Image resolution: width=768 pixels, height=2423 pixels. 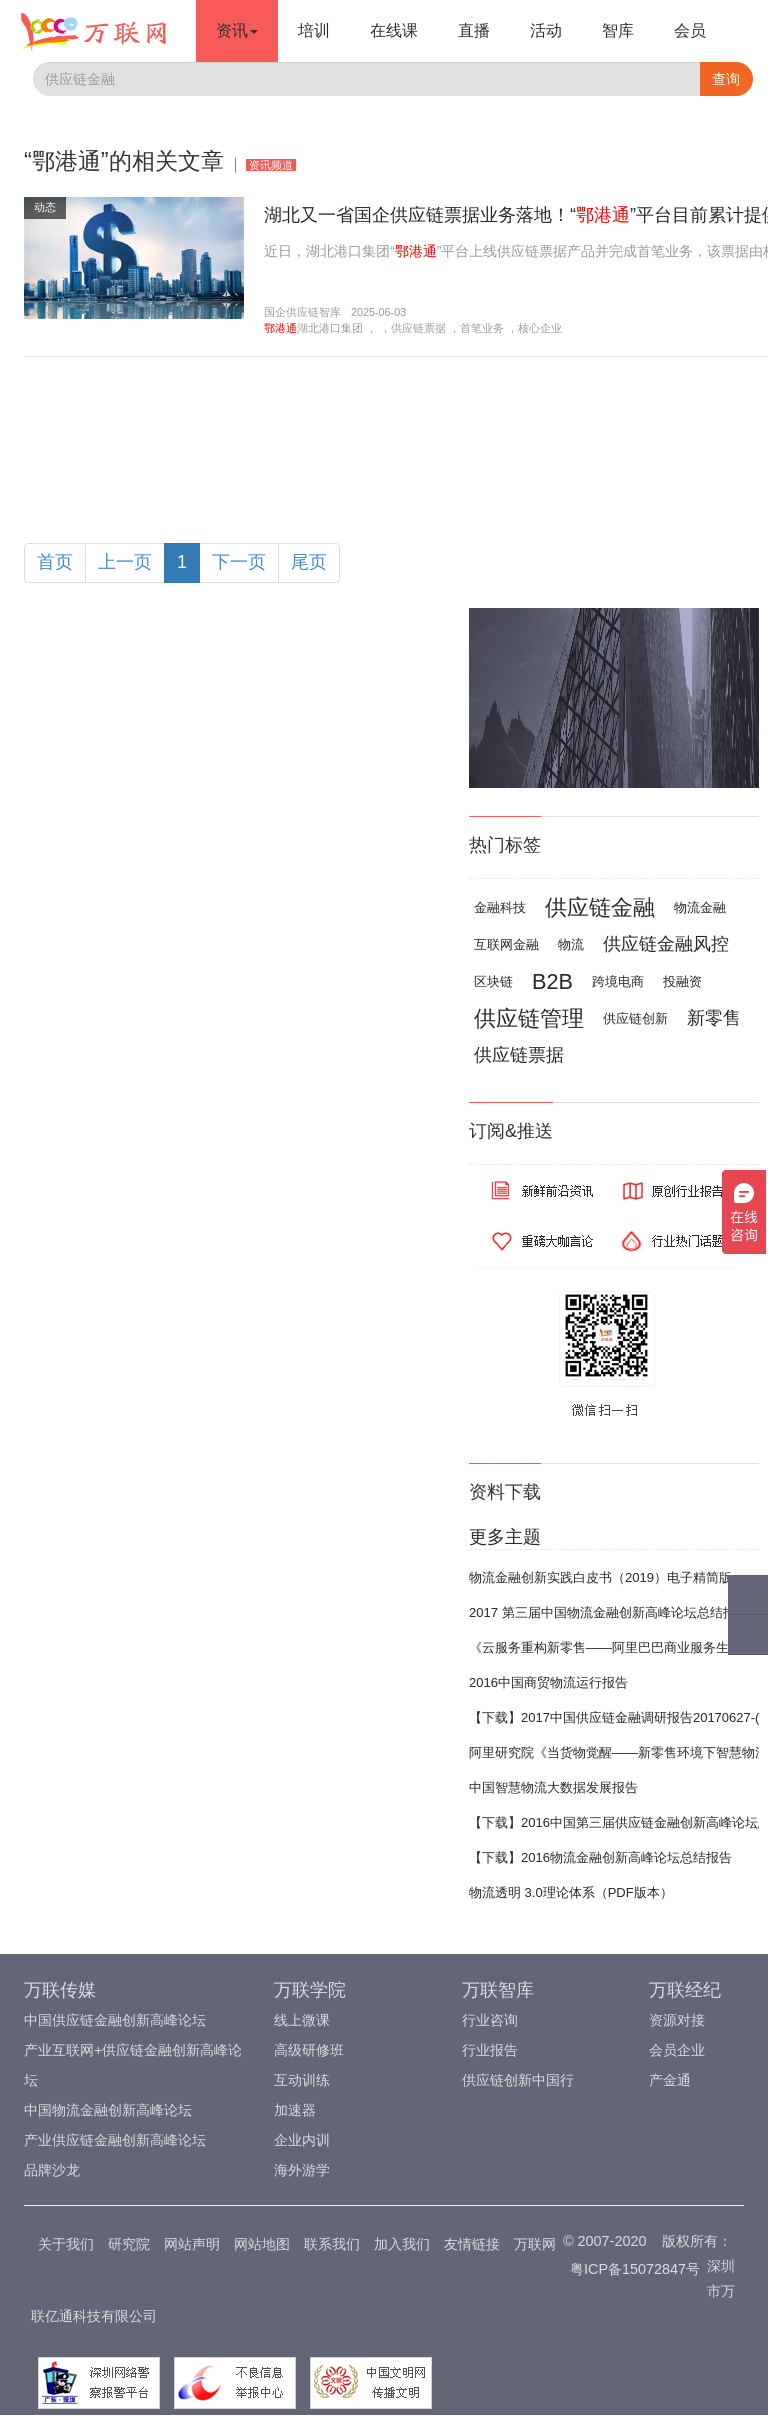 What do you see at coordinates (262, 2244) in the screenshot?
I see `网站地图` at bounding box center [262, 2244].